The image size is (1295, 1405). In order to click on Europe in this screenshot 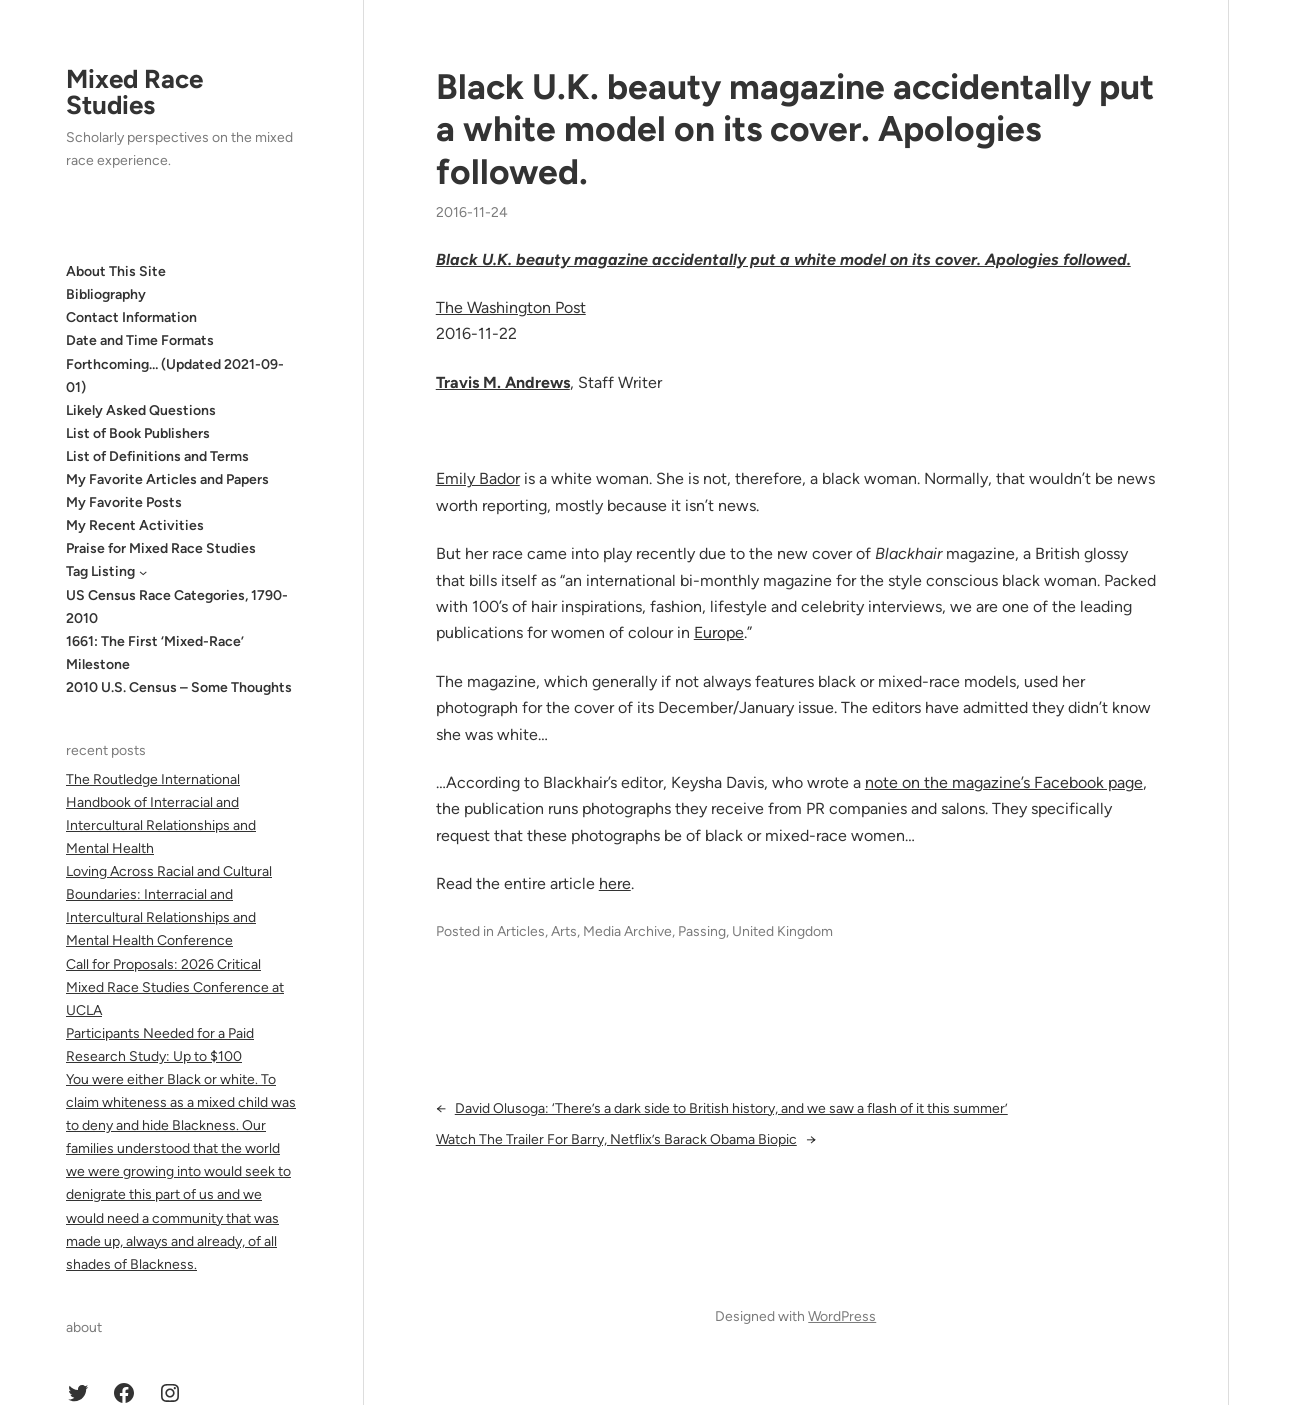, I will do `click(719, 632)`.